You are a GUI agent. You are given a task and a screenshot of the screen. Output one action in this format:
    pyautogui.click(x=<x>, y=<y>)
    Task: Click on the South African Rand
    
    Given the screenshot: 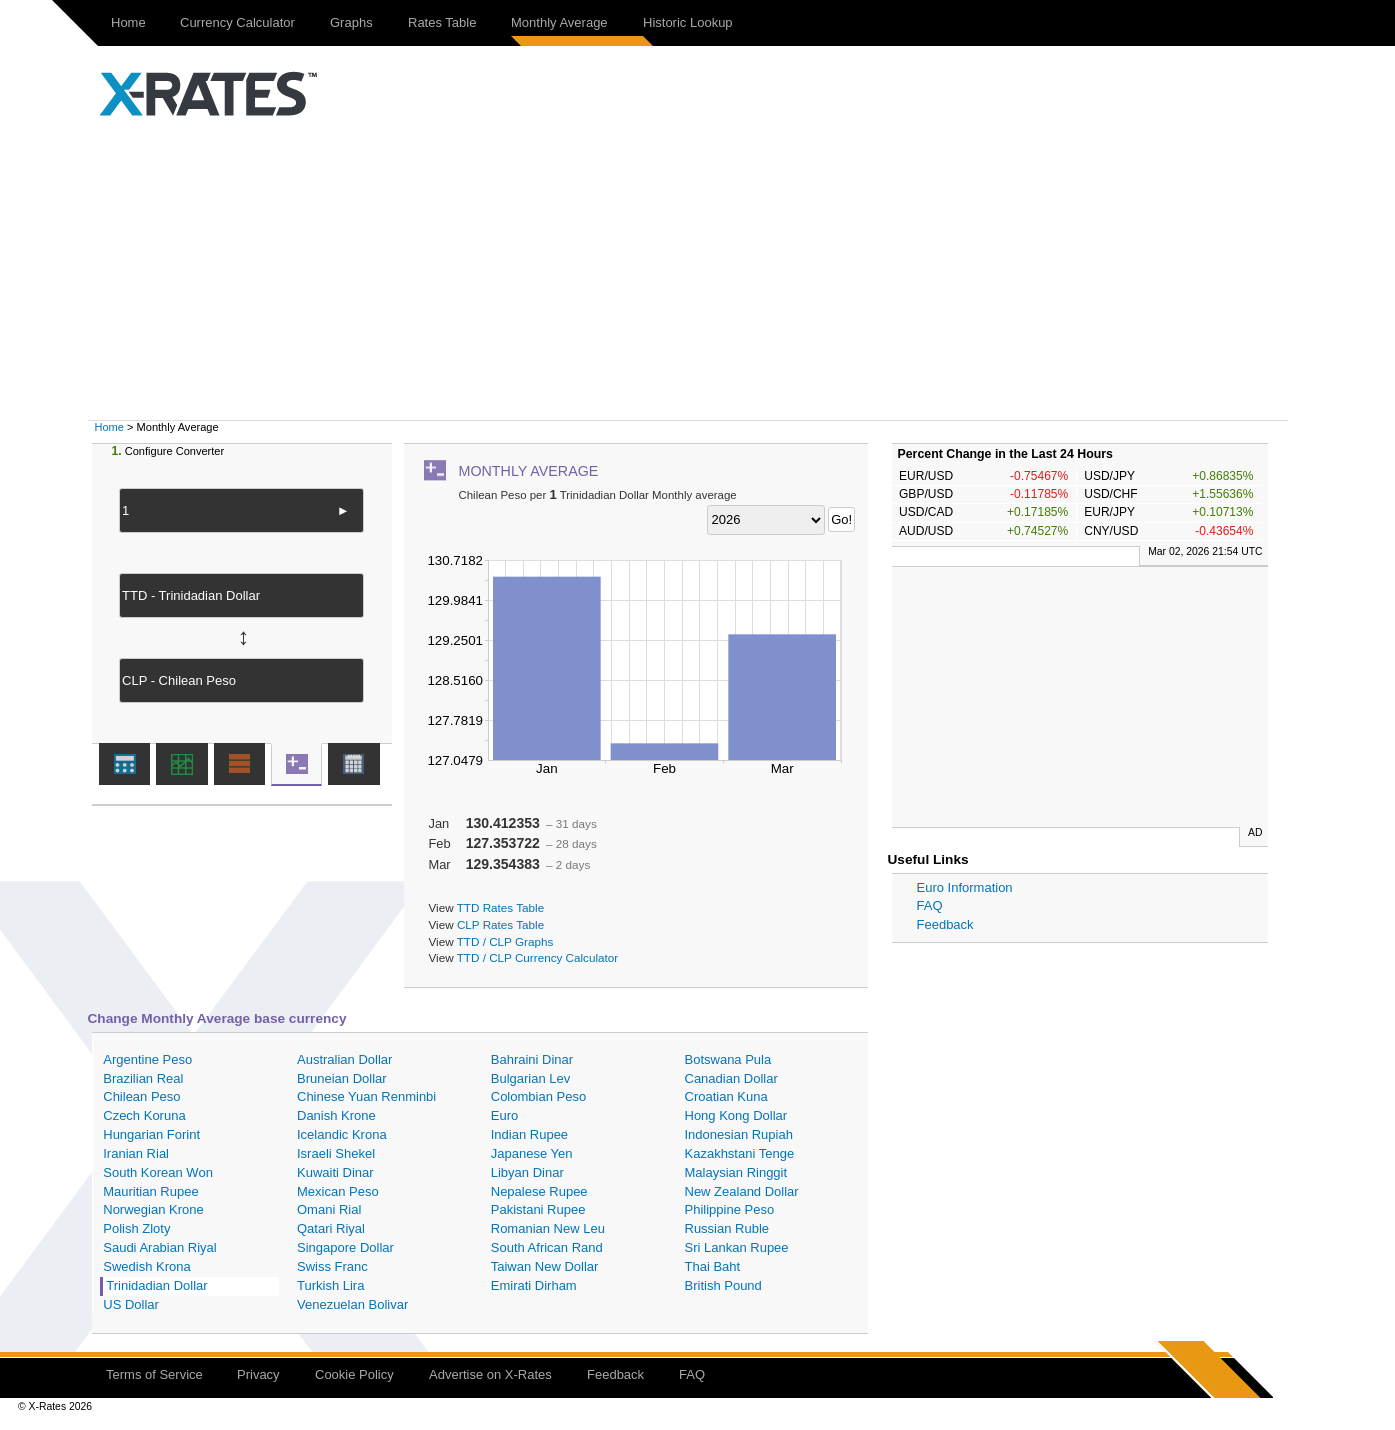 What is the action you would take?
    pyautogui.click(x=547, y=1247)
    